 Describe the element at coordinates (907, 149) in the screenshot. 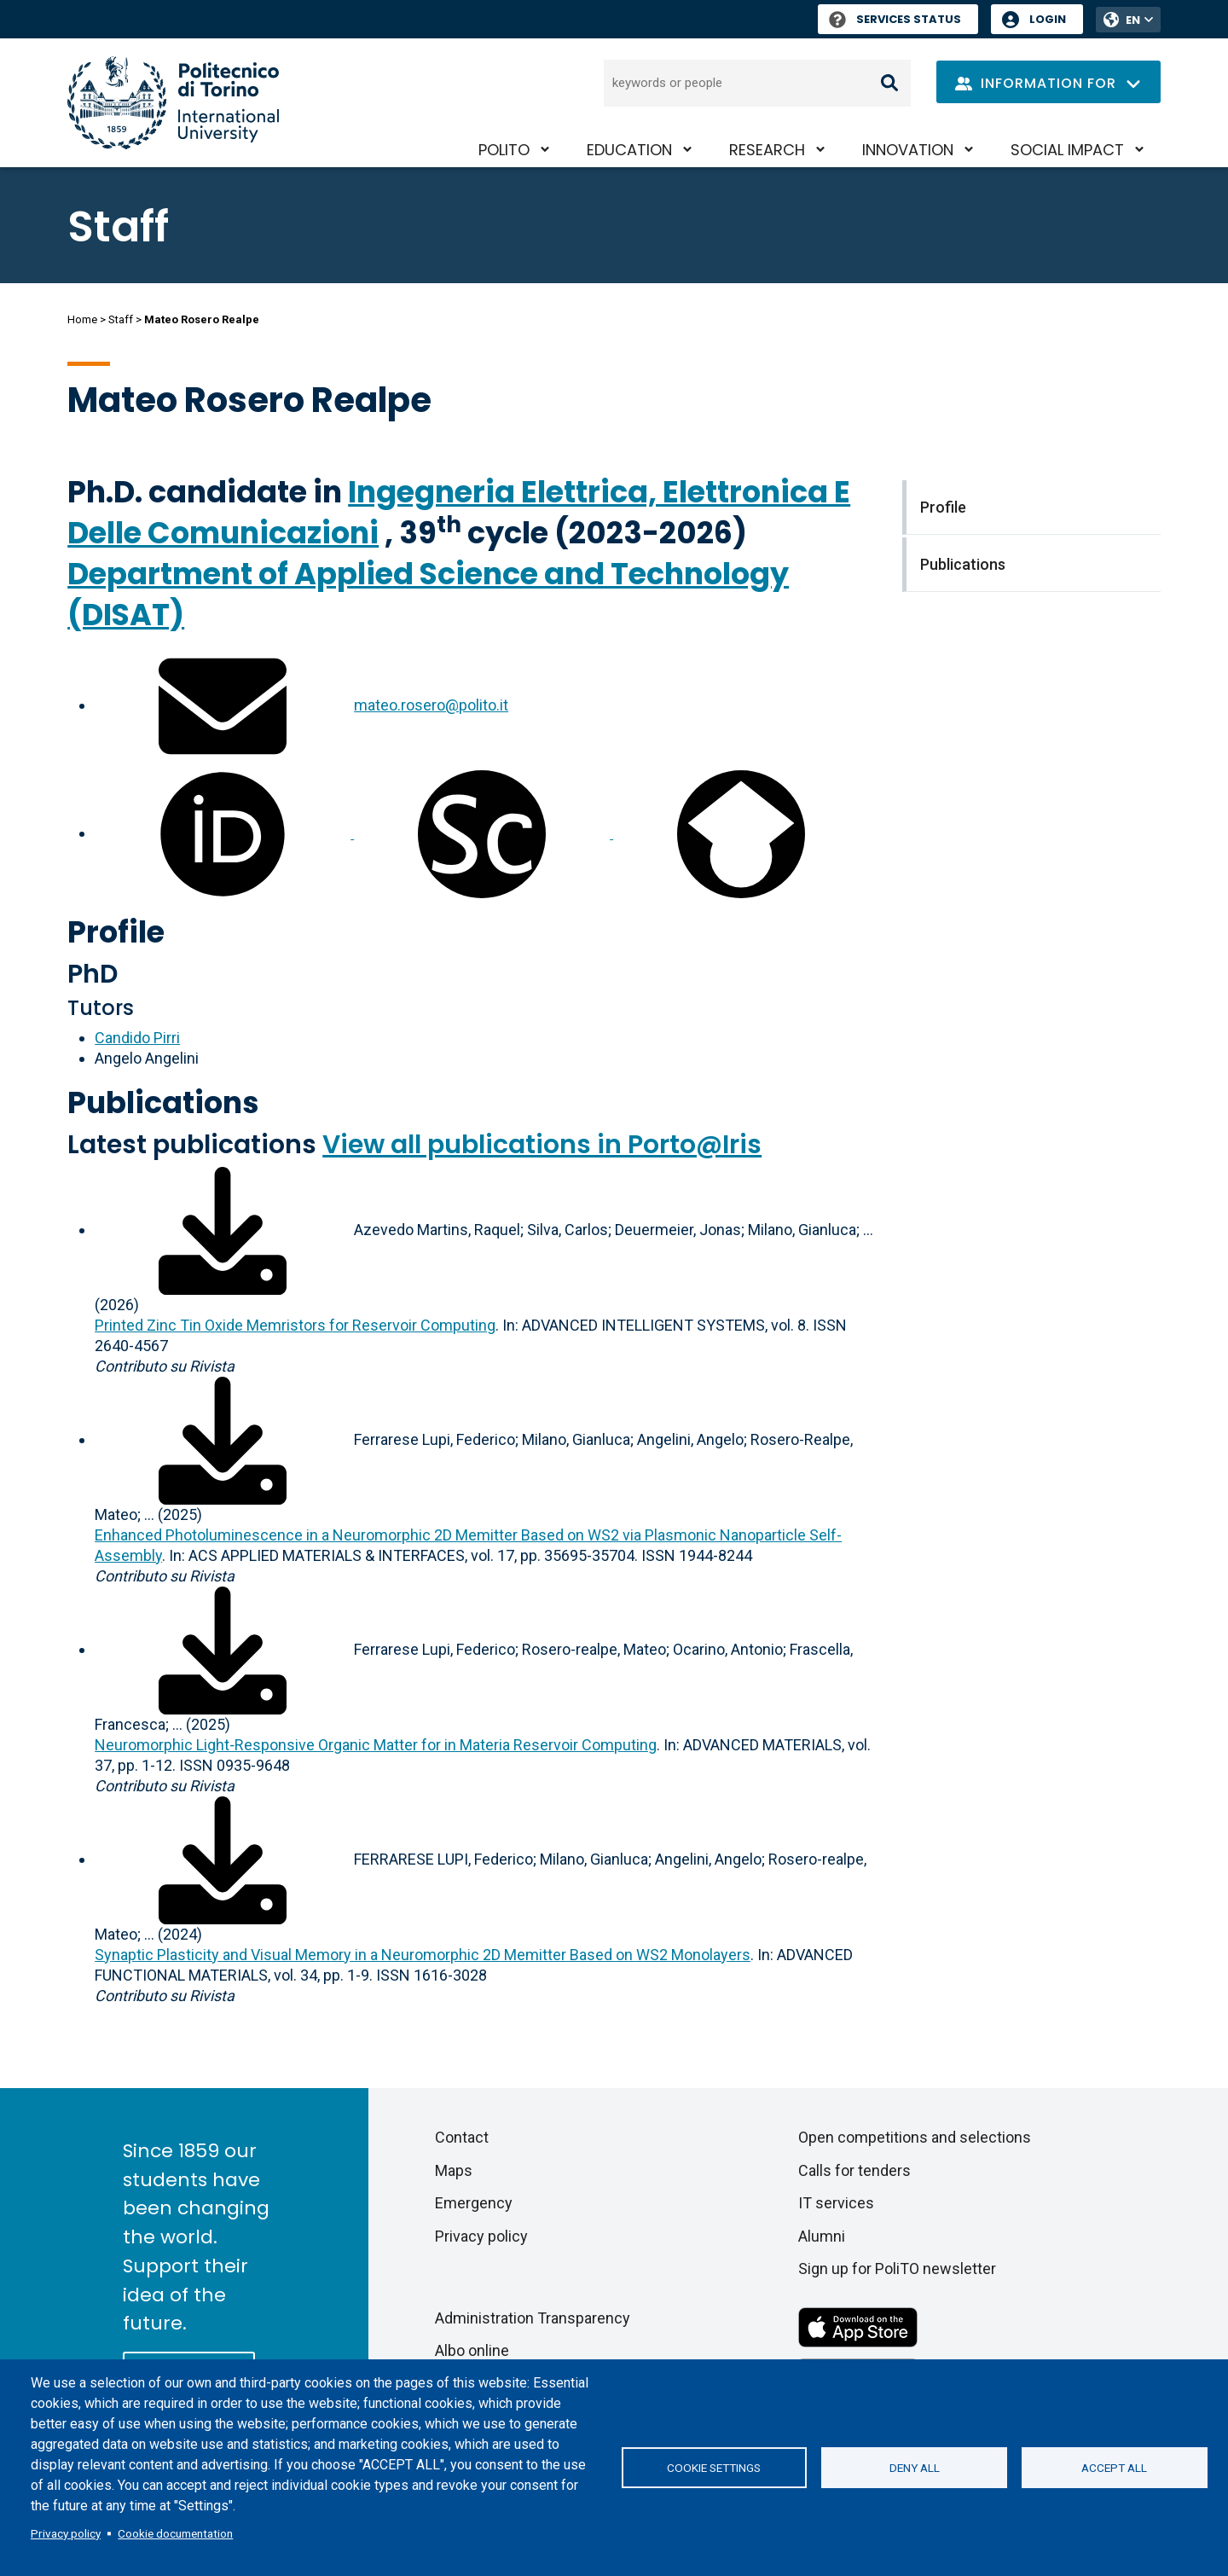

I see `Innovation` at that location.